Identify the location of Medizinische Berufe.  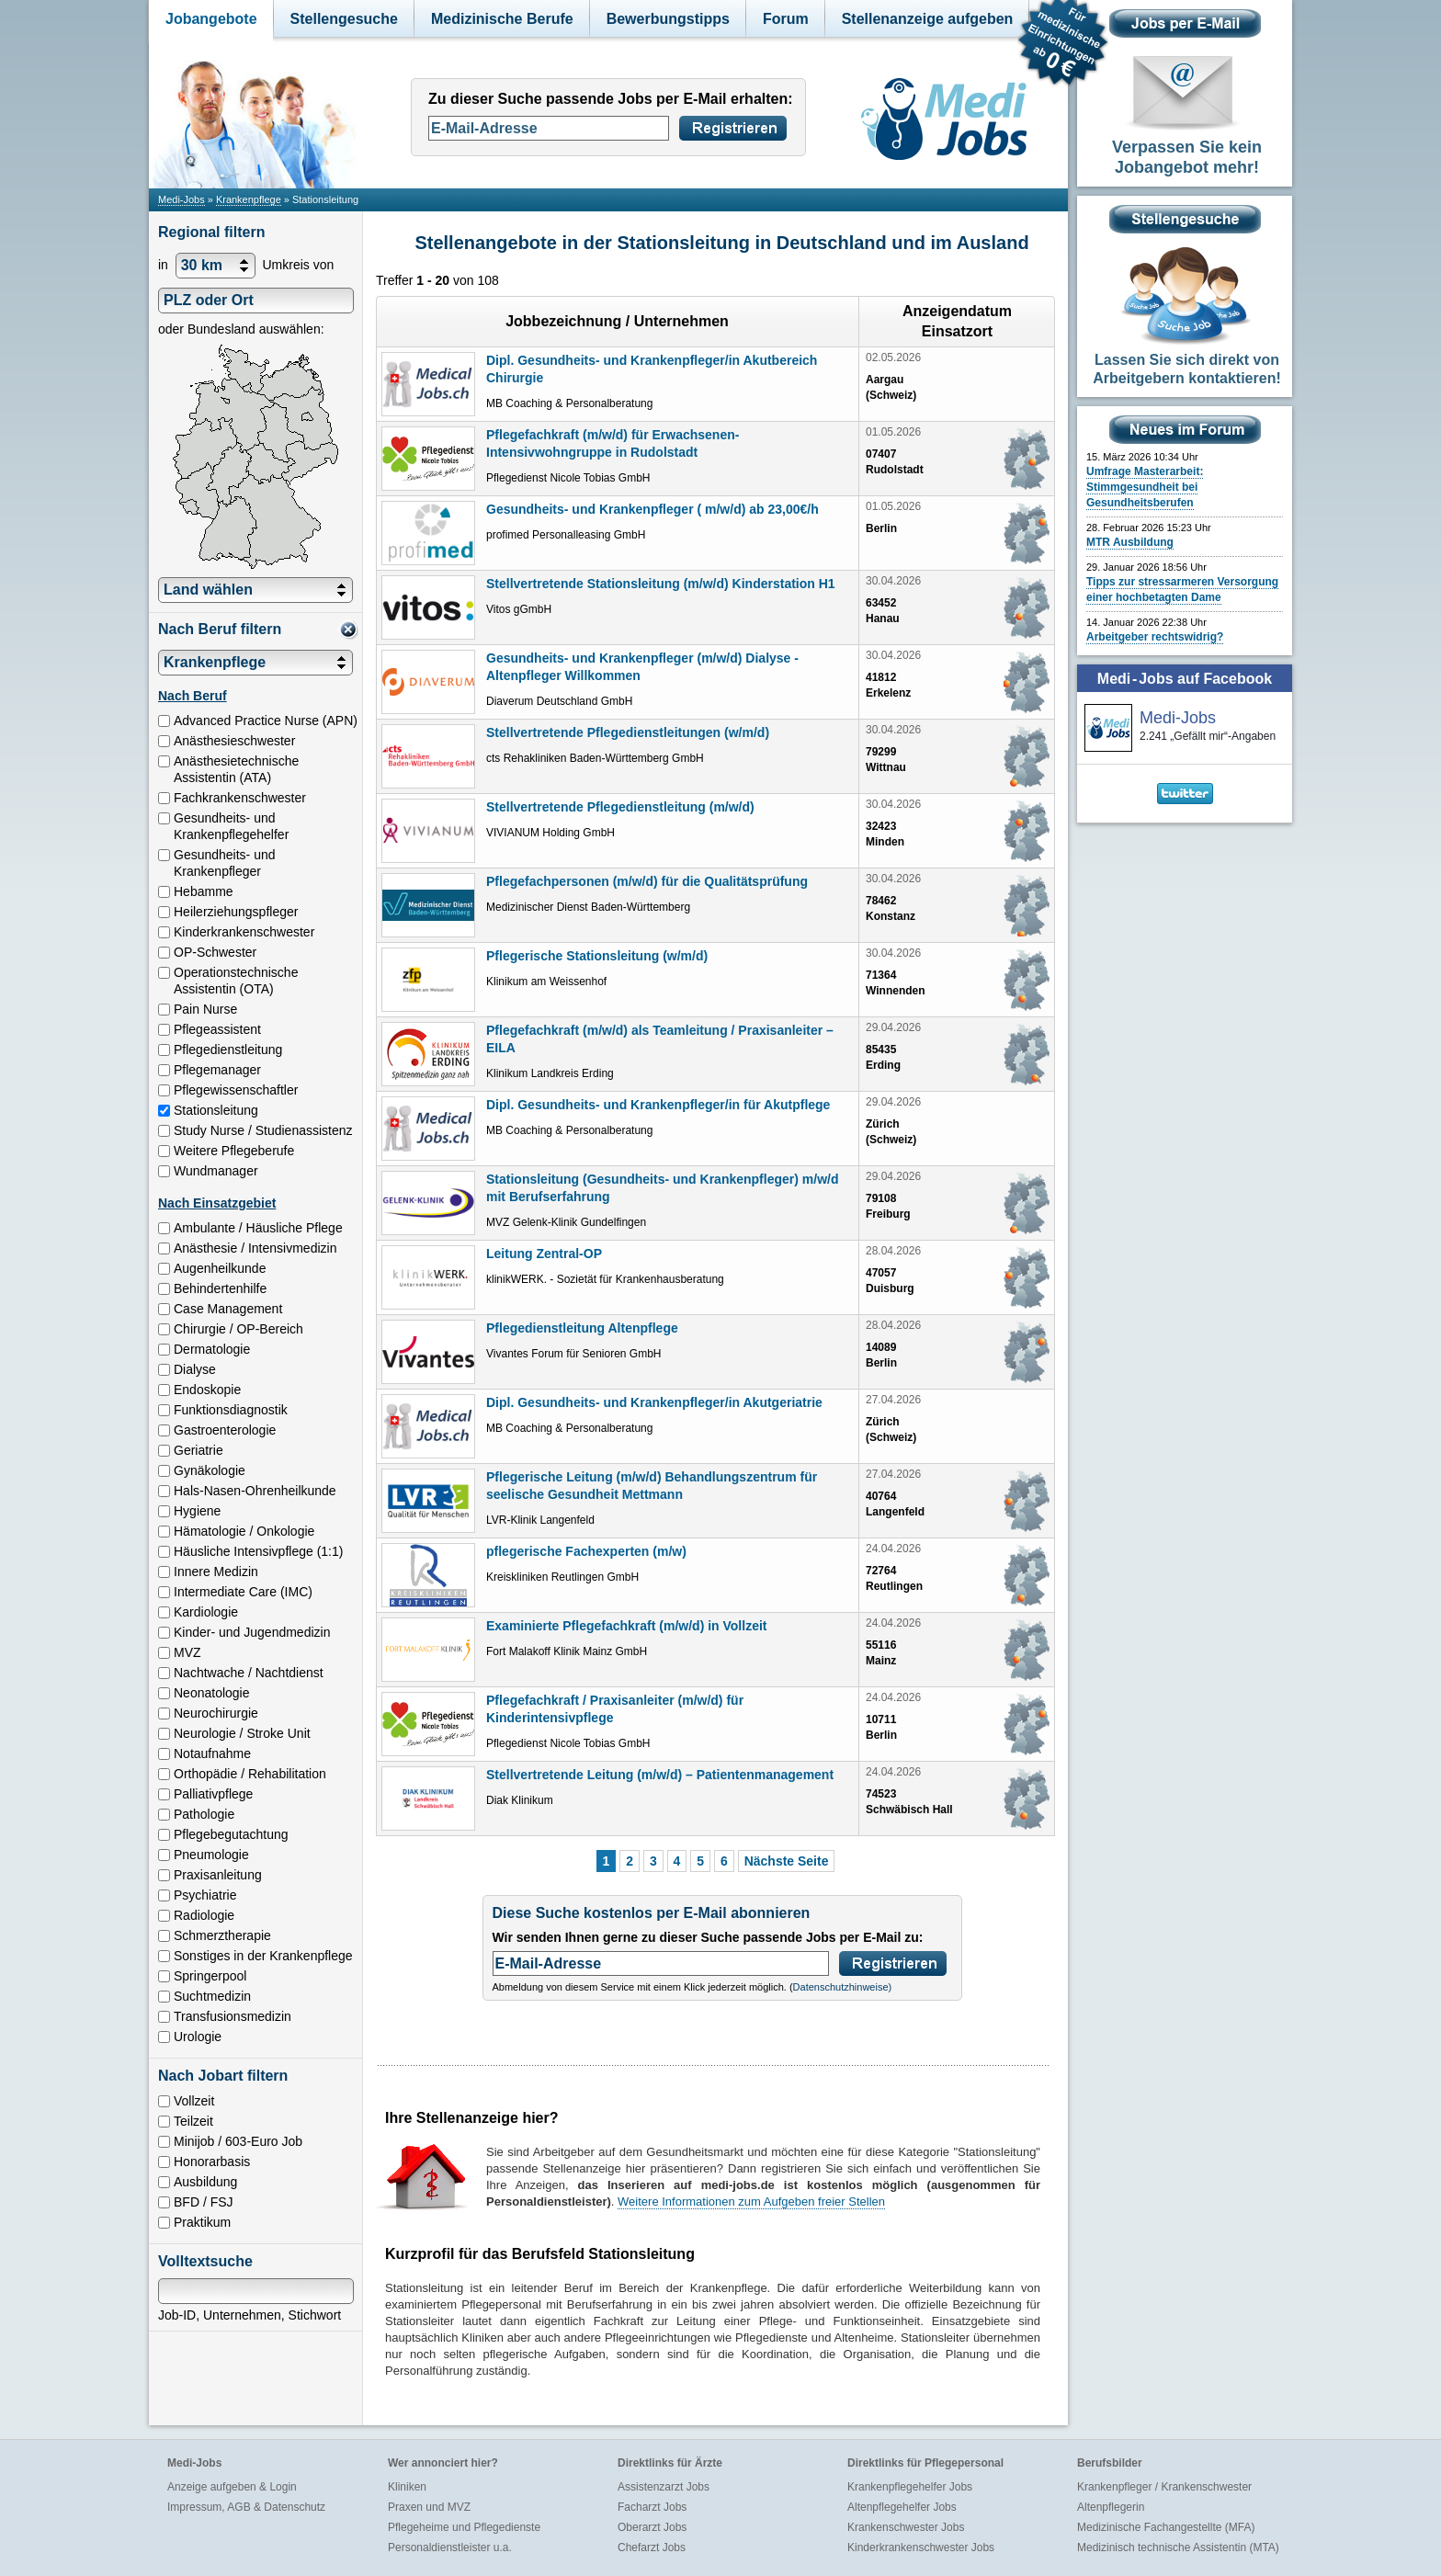
(502, 19).